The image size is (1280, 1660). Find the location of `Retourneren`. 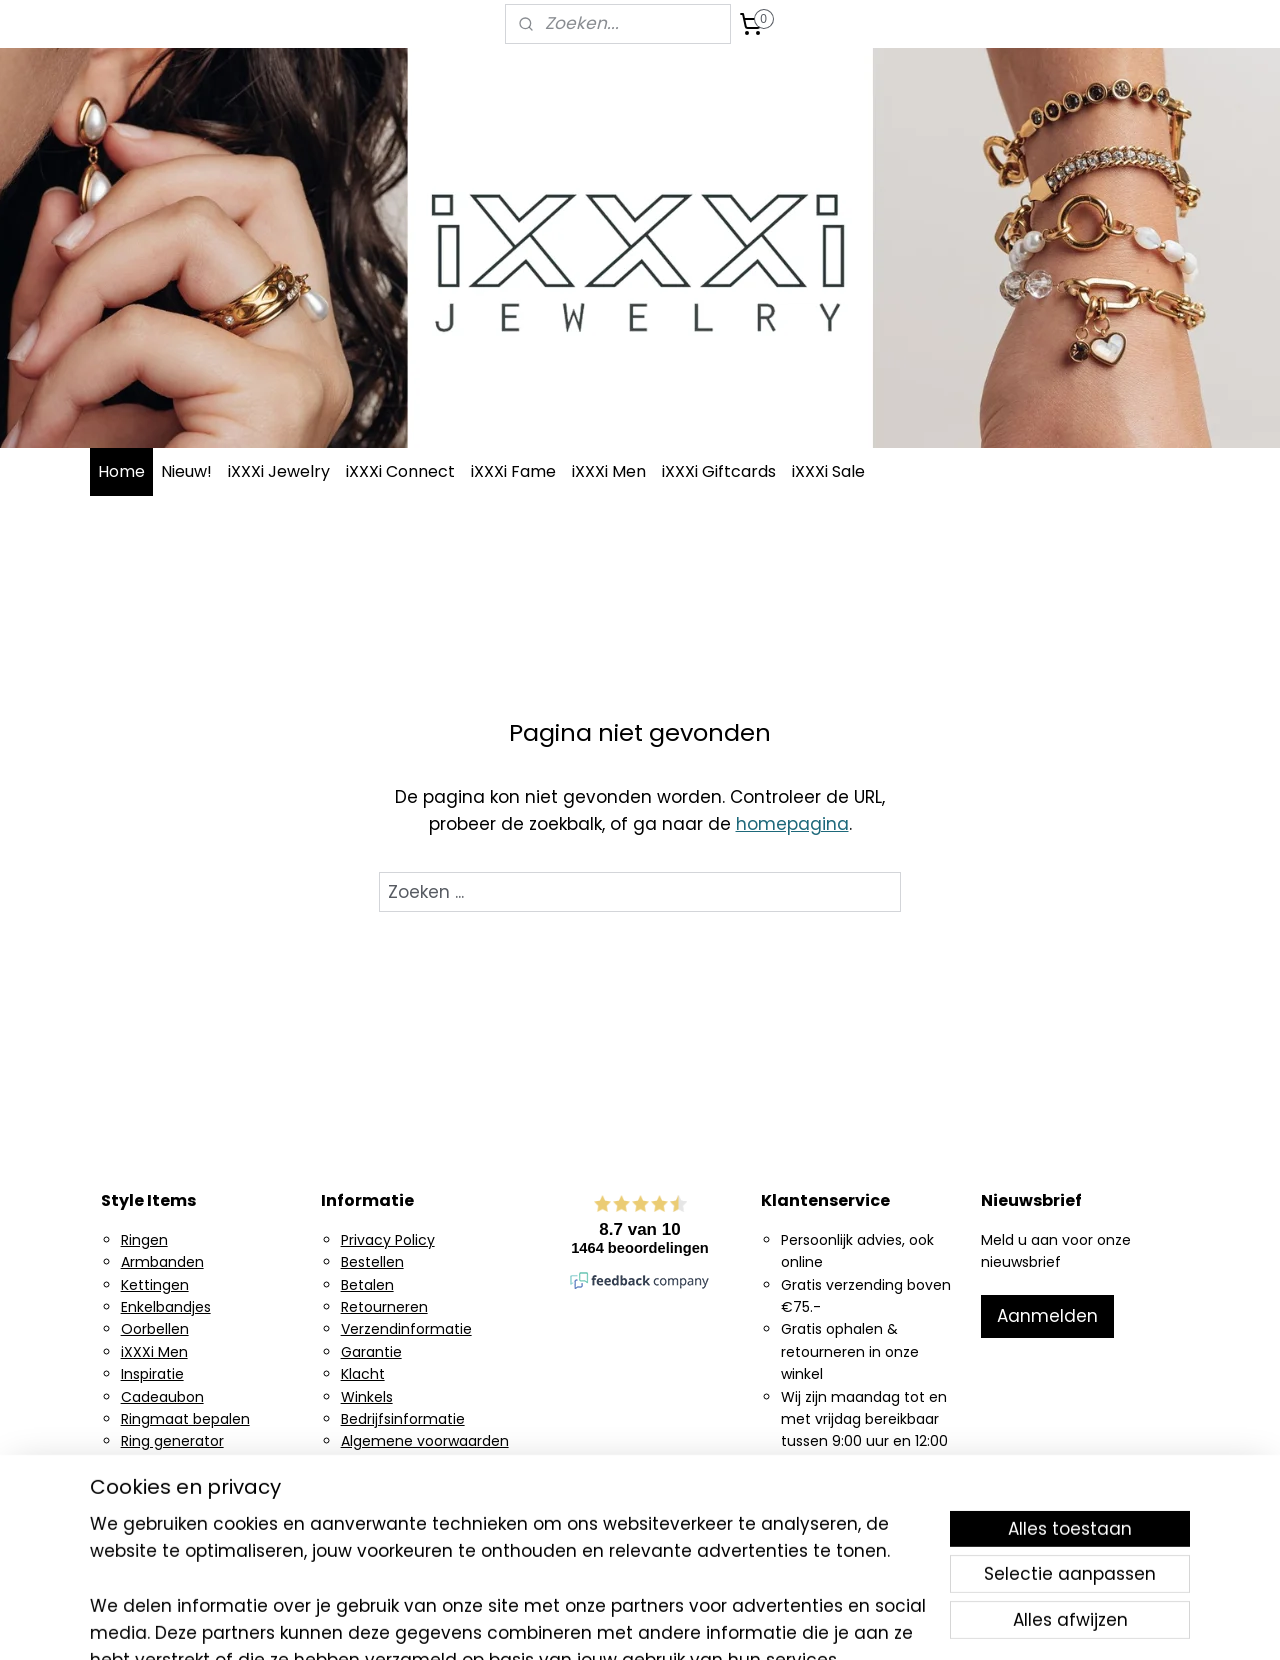

Retourneren is located at coordinates (384, 1307).